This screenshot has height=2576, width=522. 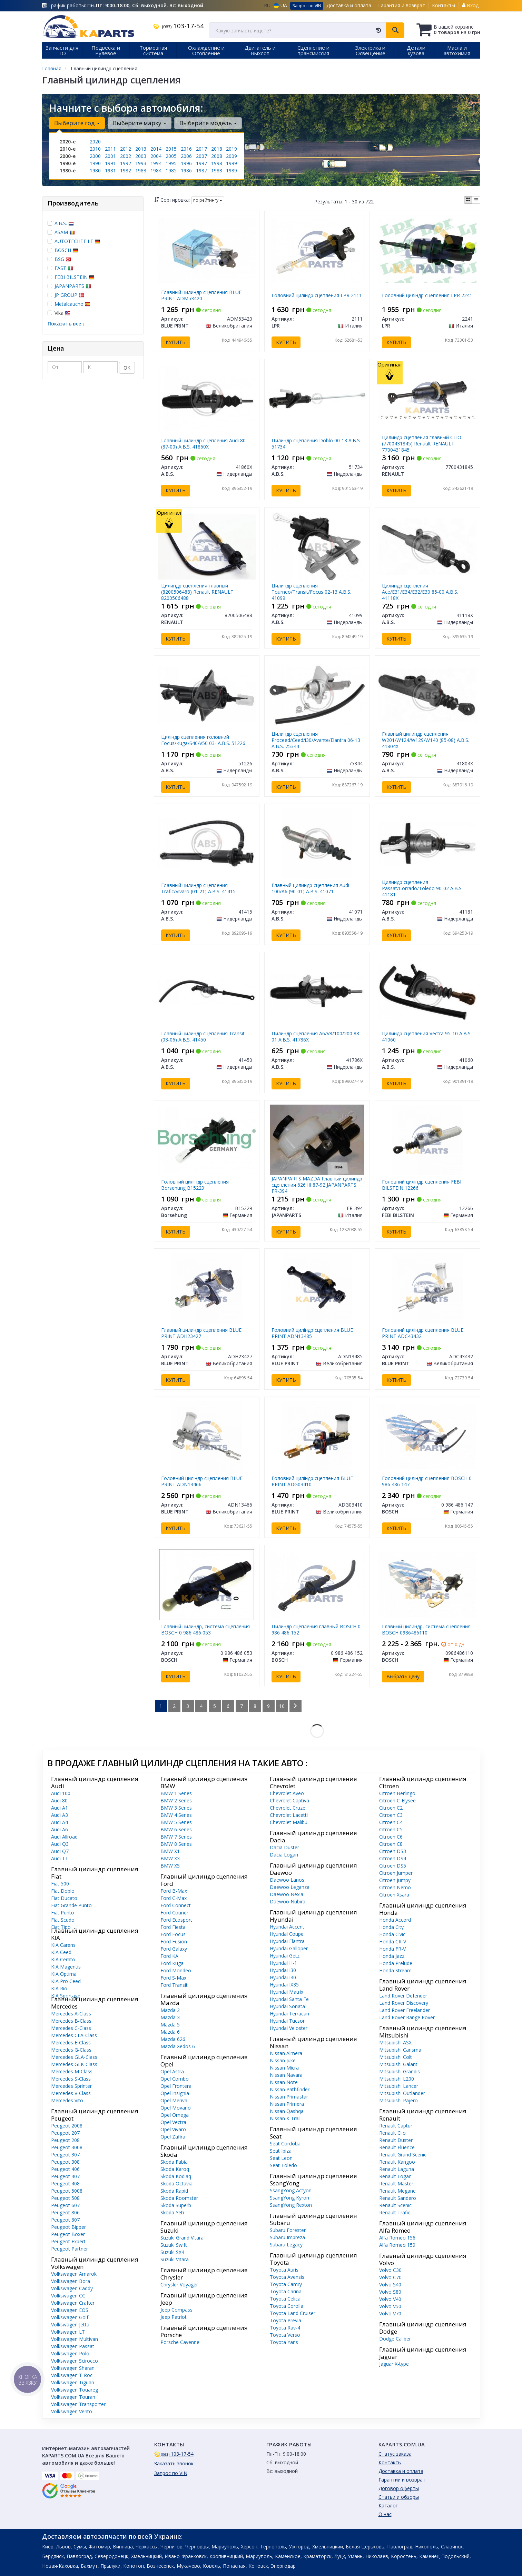 What do you see at coordinates (74, 2274) in the screenshot?
I see `Volkswagen Amarok` at bounding box center [74, 2274].